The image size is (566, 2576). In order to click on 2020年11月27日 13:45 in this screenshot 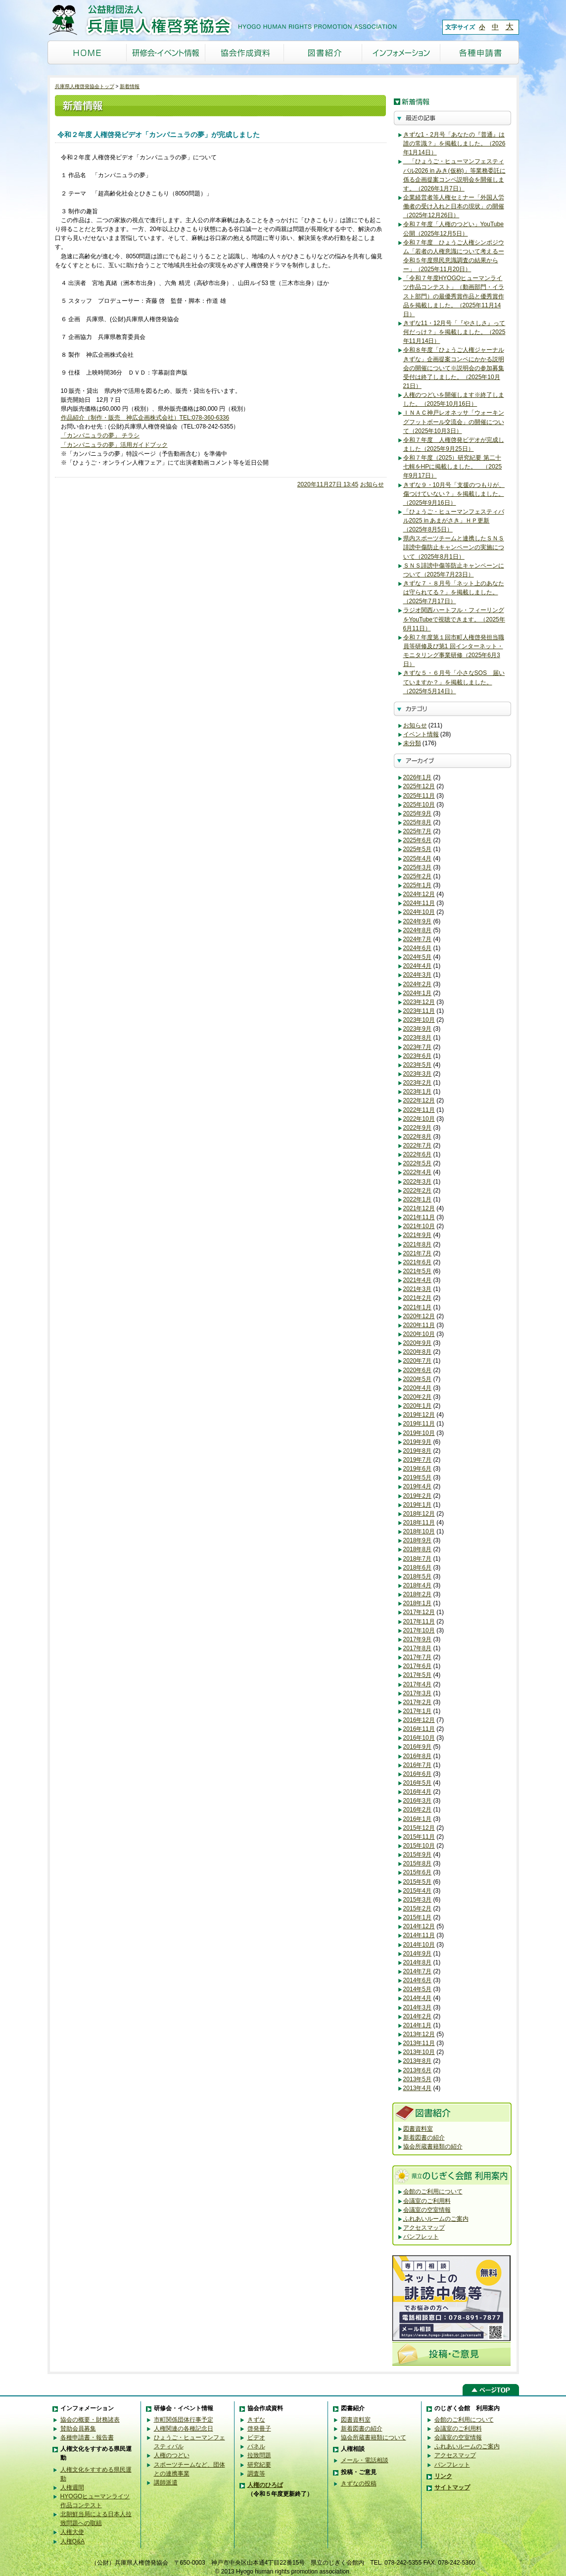, I will do `click(327, 484)`.